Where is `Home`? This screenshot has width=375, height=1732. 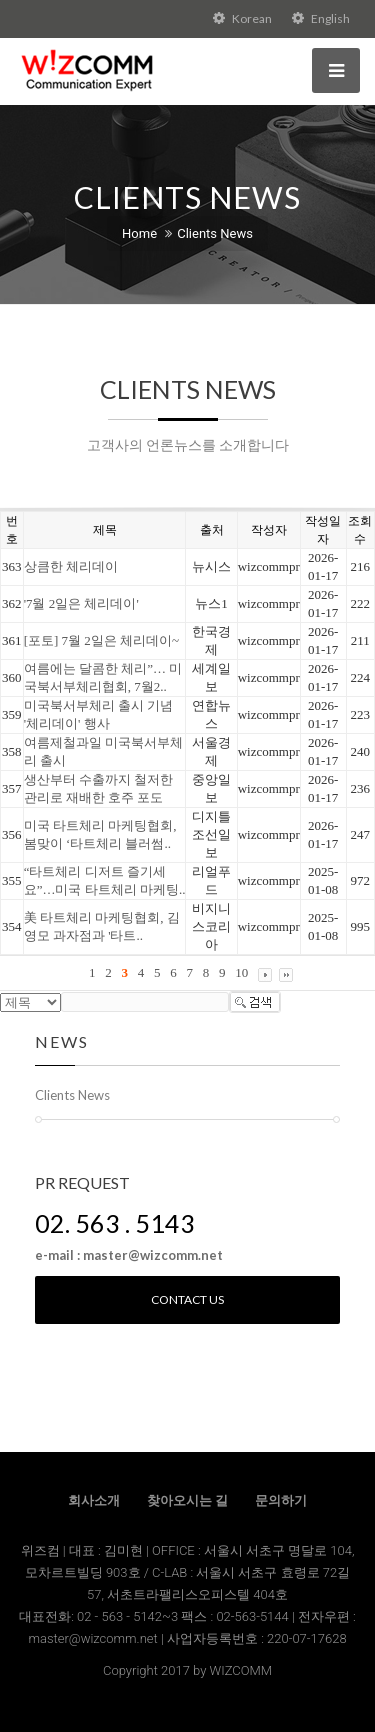 Home is located at coordinates (139, 233).